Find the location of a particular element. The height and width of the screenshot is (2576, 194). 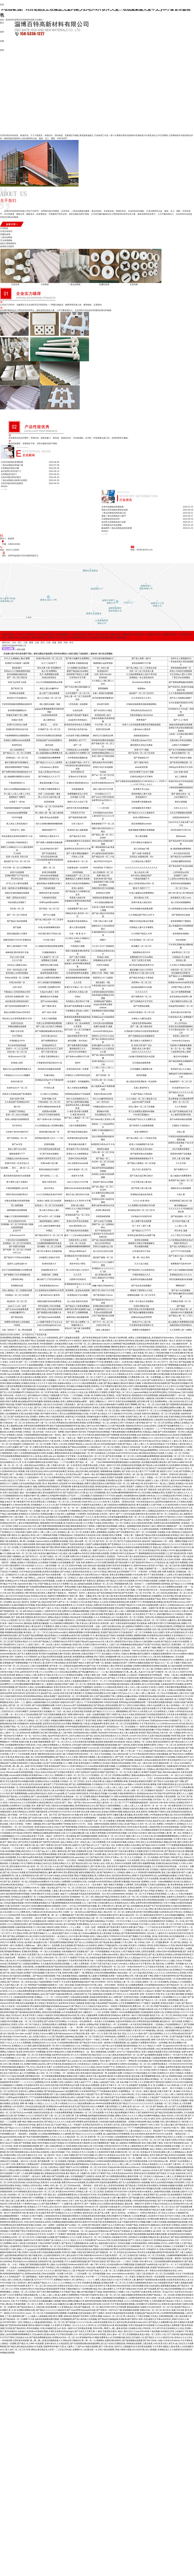

女警黃色A片三級三級七日情 is located at coordinates (141, 973).